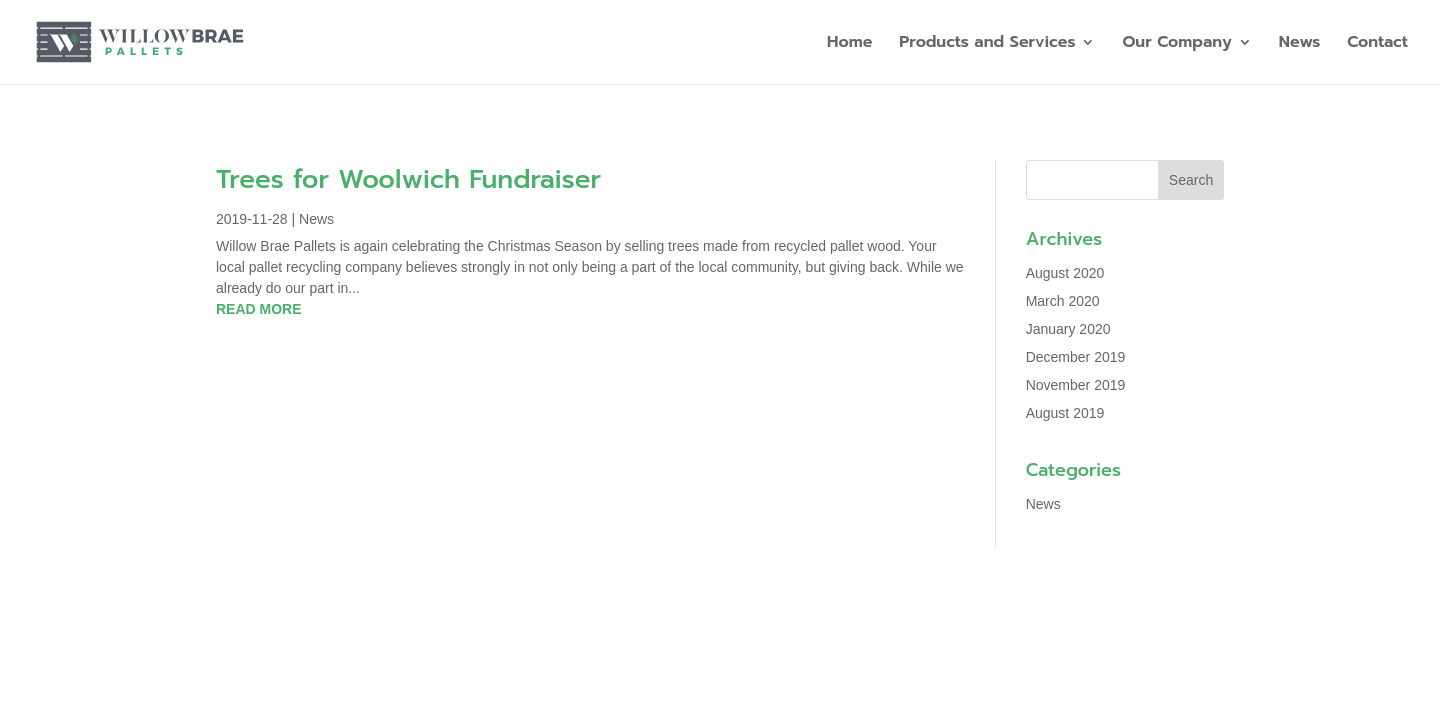 This screenshot has height=720, width=1440. Describe the element at coordinates (1076, 385) in the screenshot. I see `November 2019` at that location.